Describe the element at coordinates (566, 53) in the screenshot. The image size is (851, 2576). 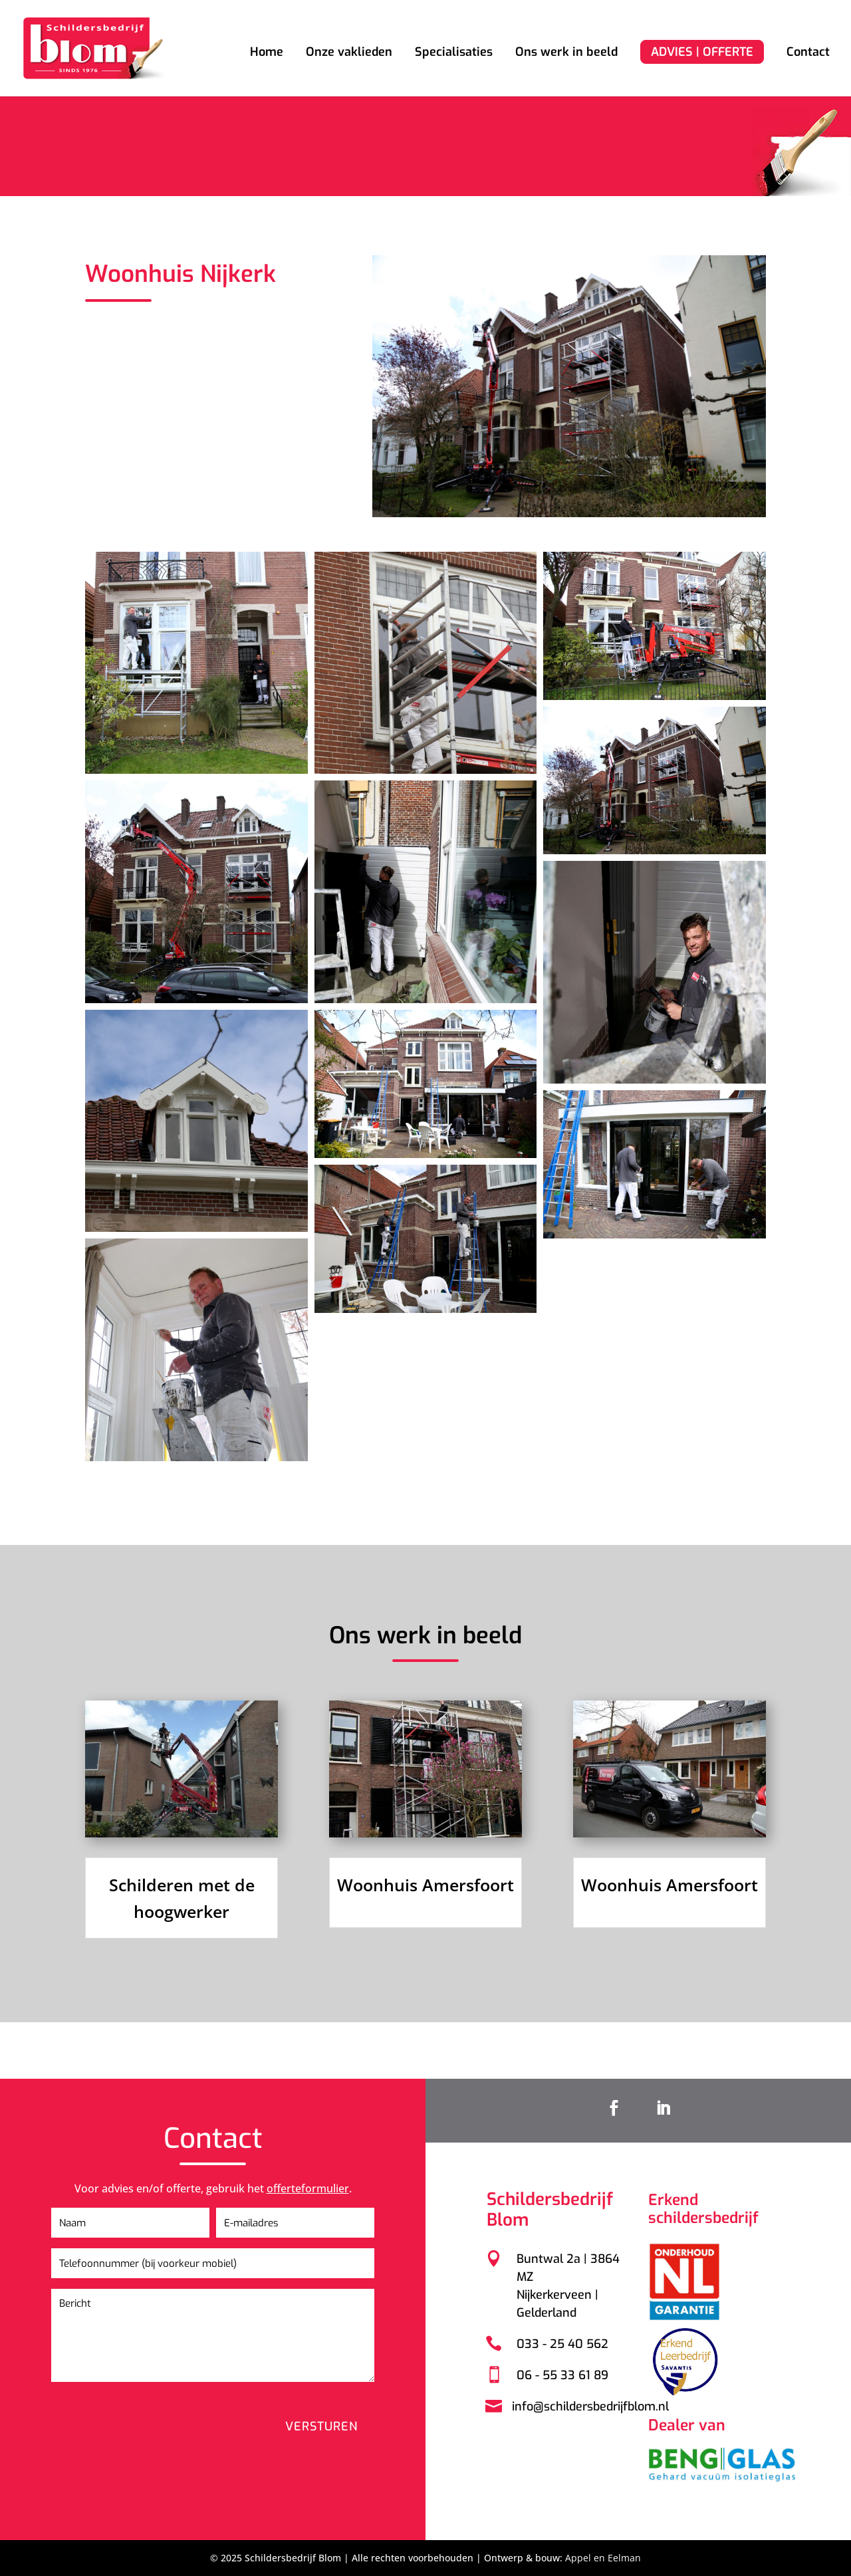
I see `Ons werk in beeld` at that location.